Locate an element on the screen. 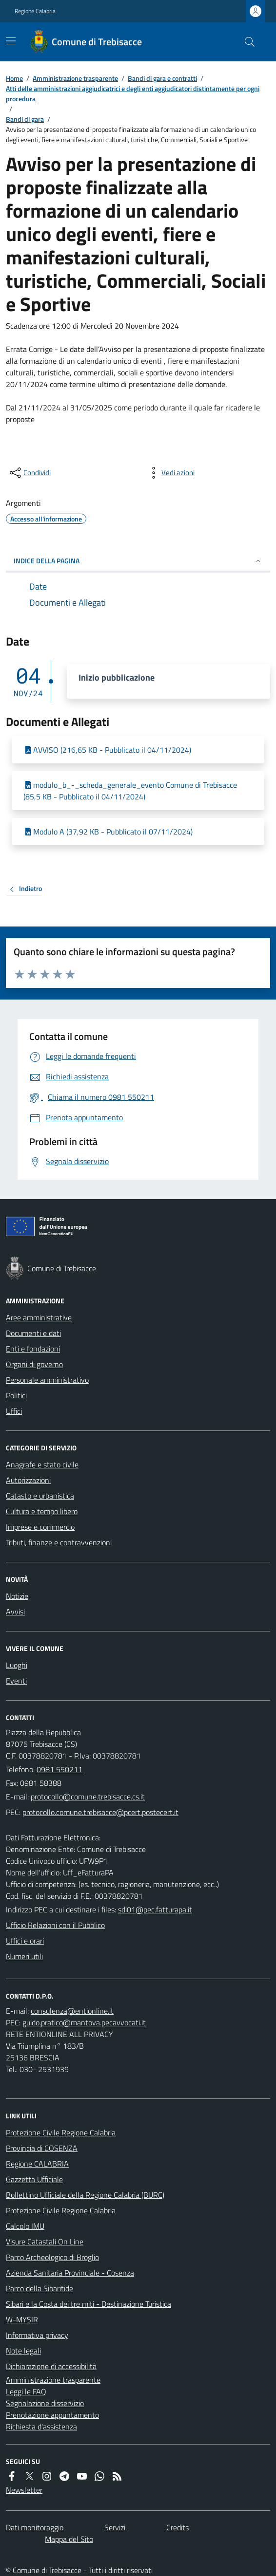 The height and width of the screenshot is (2576, 276). Servizi is located at coordinates (114, 2527).